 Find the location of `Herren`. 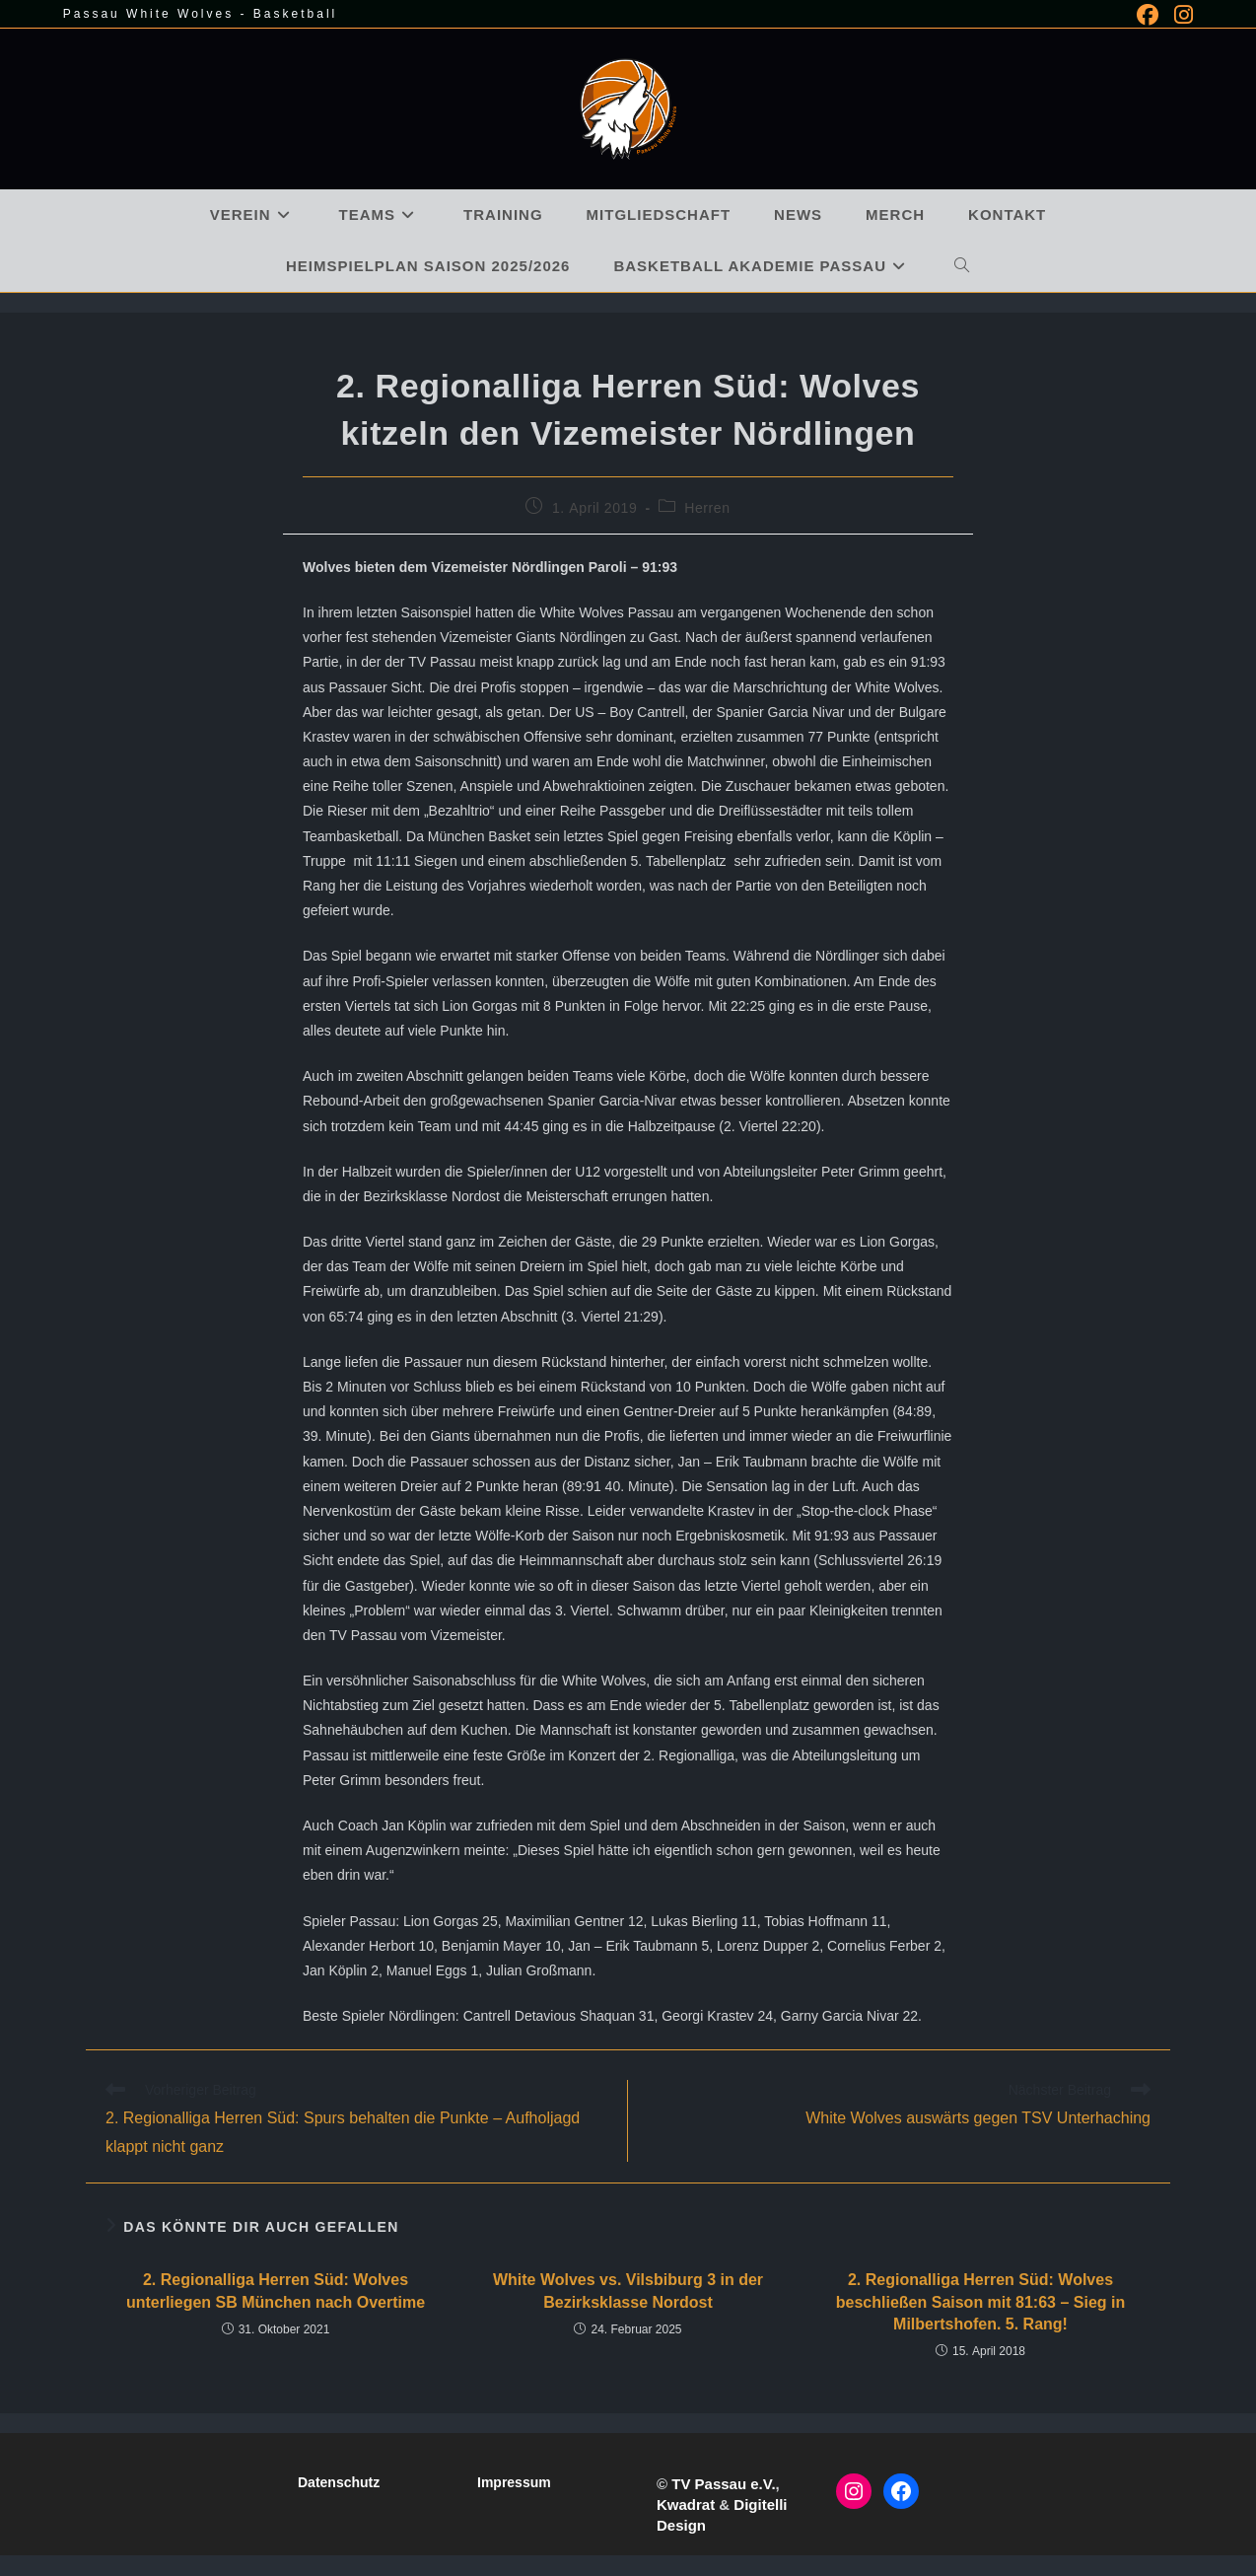

Herren is located at coordinates (707, 508).